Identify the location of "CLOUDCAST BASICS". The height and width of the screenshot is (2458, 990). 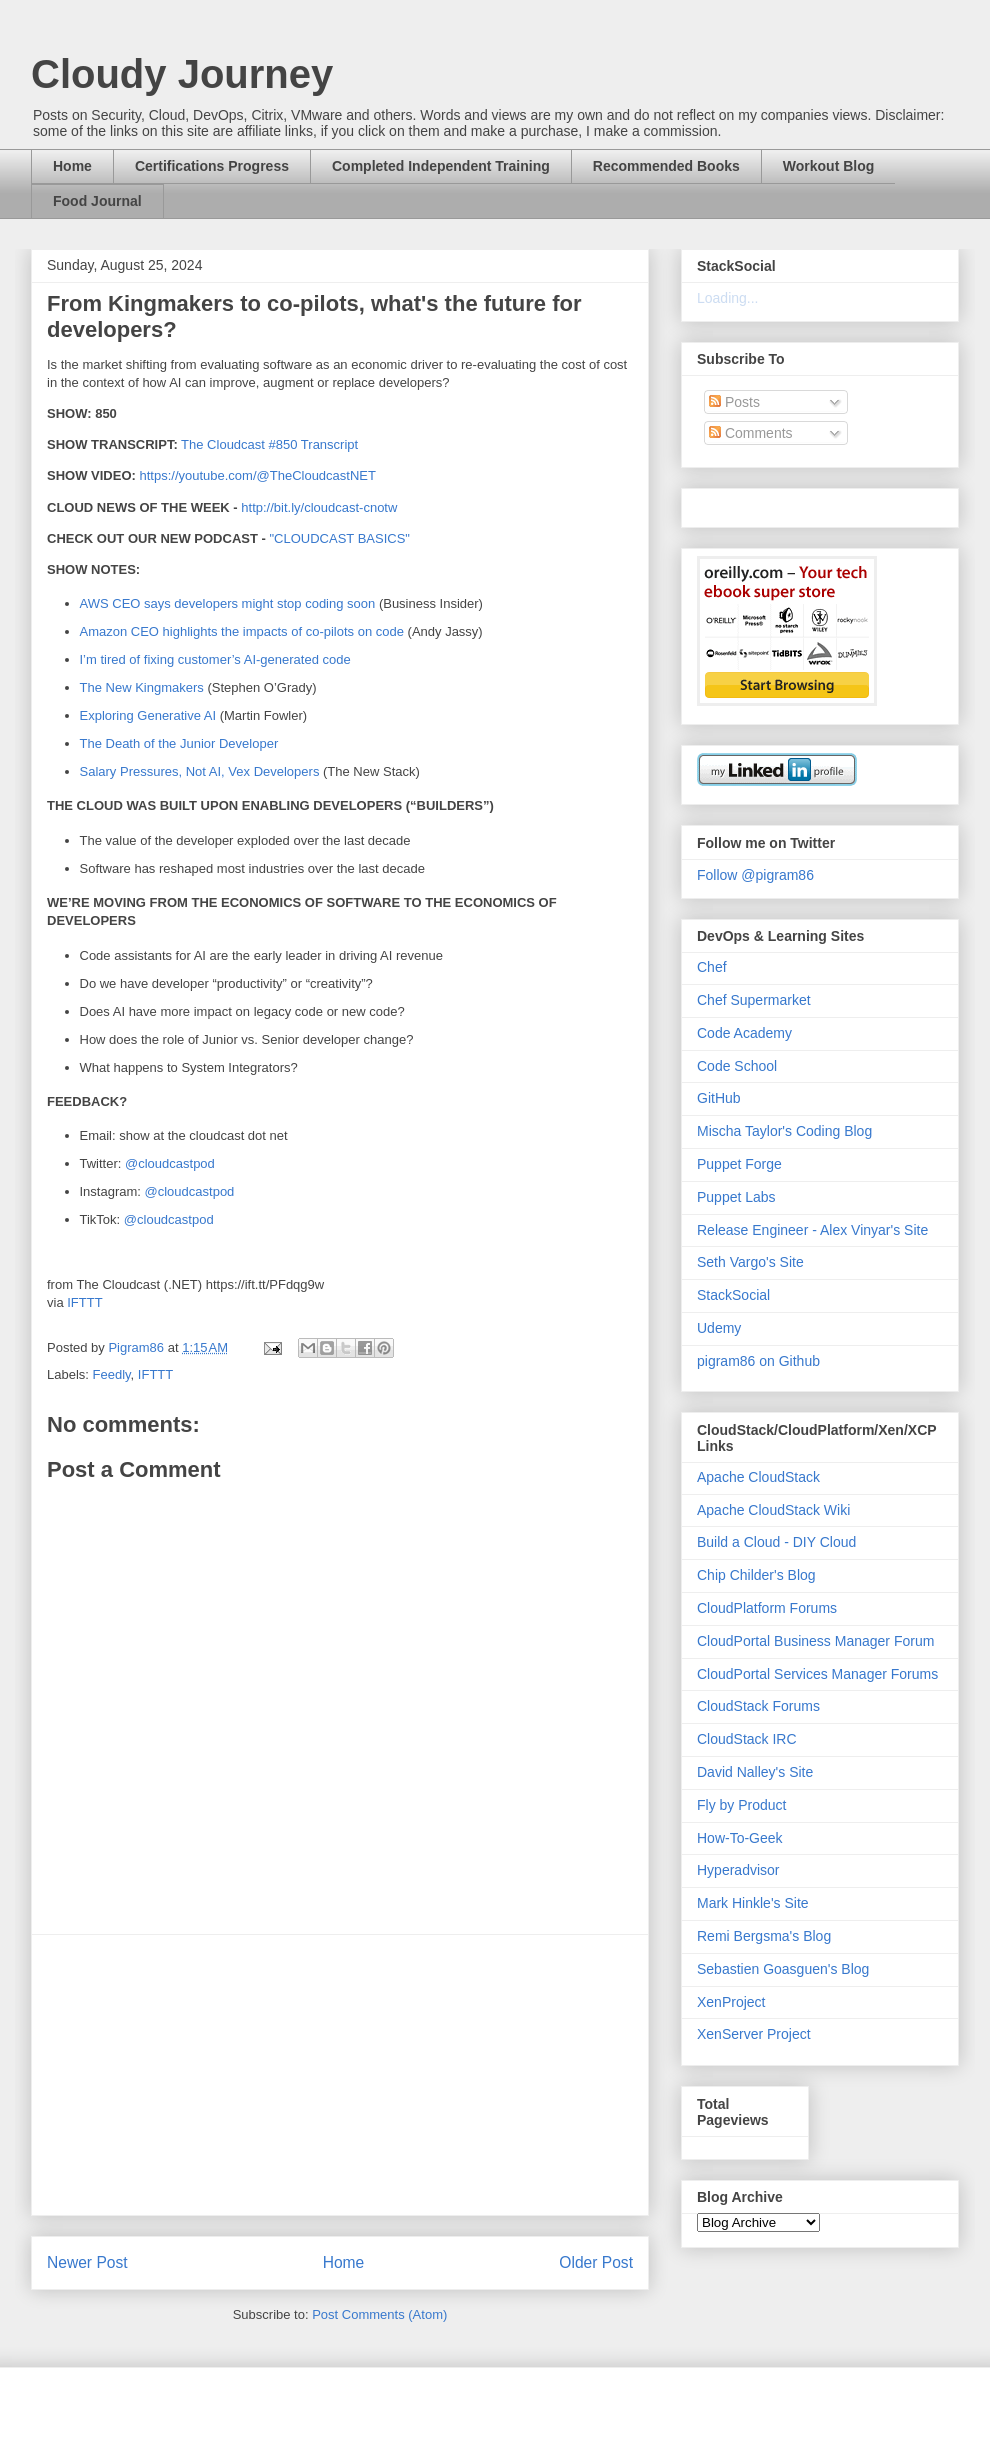
(339, 538).